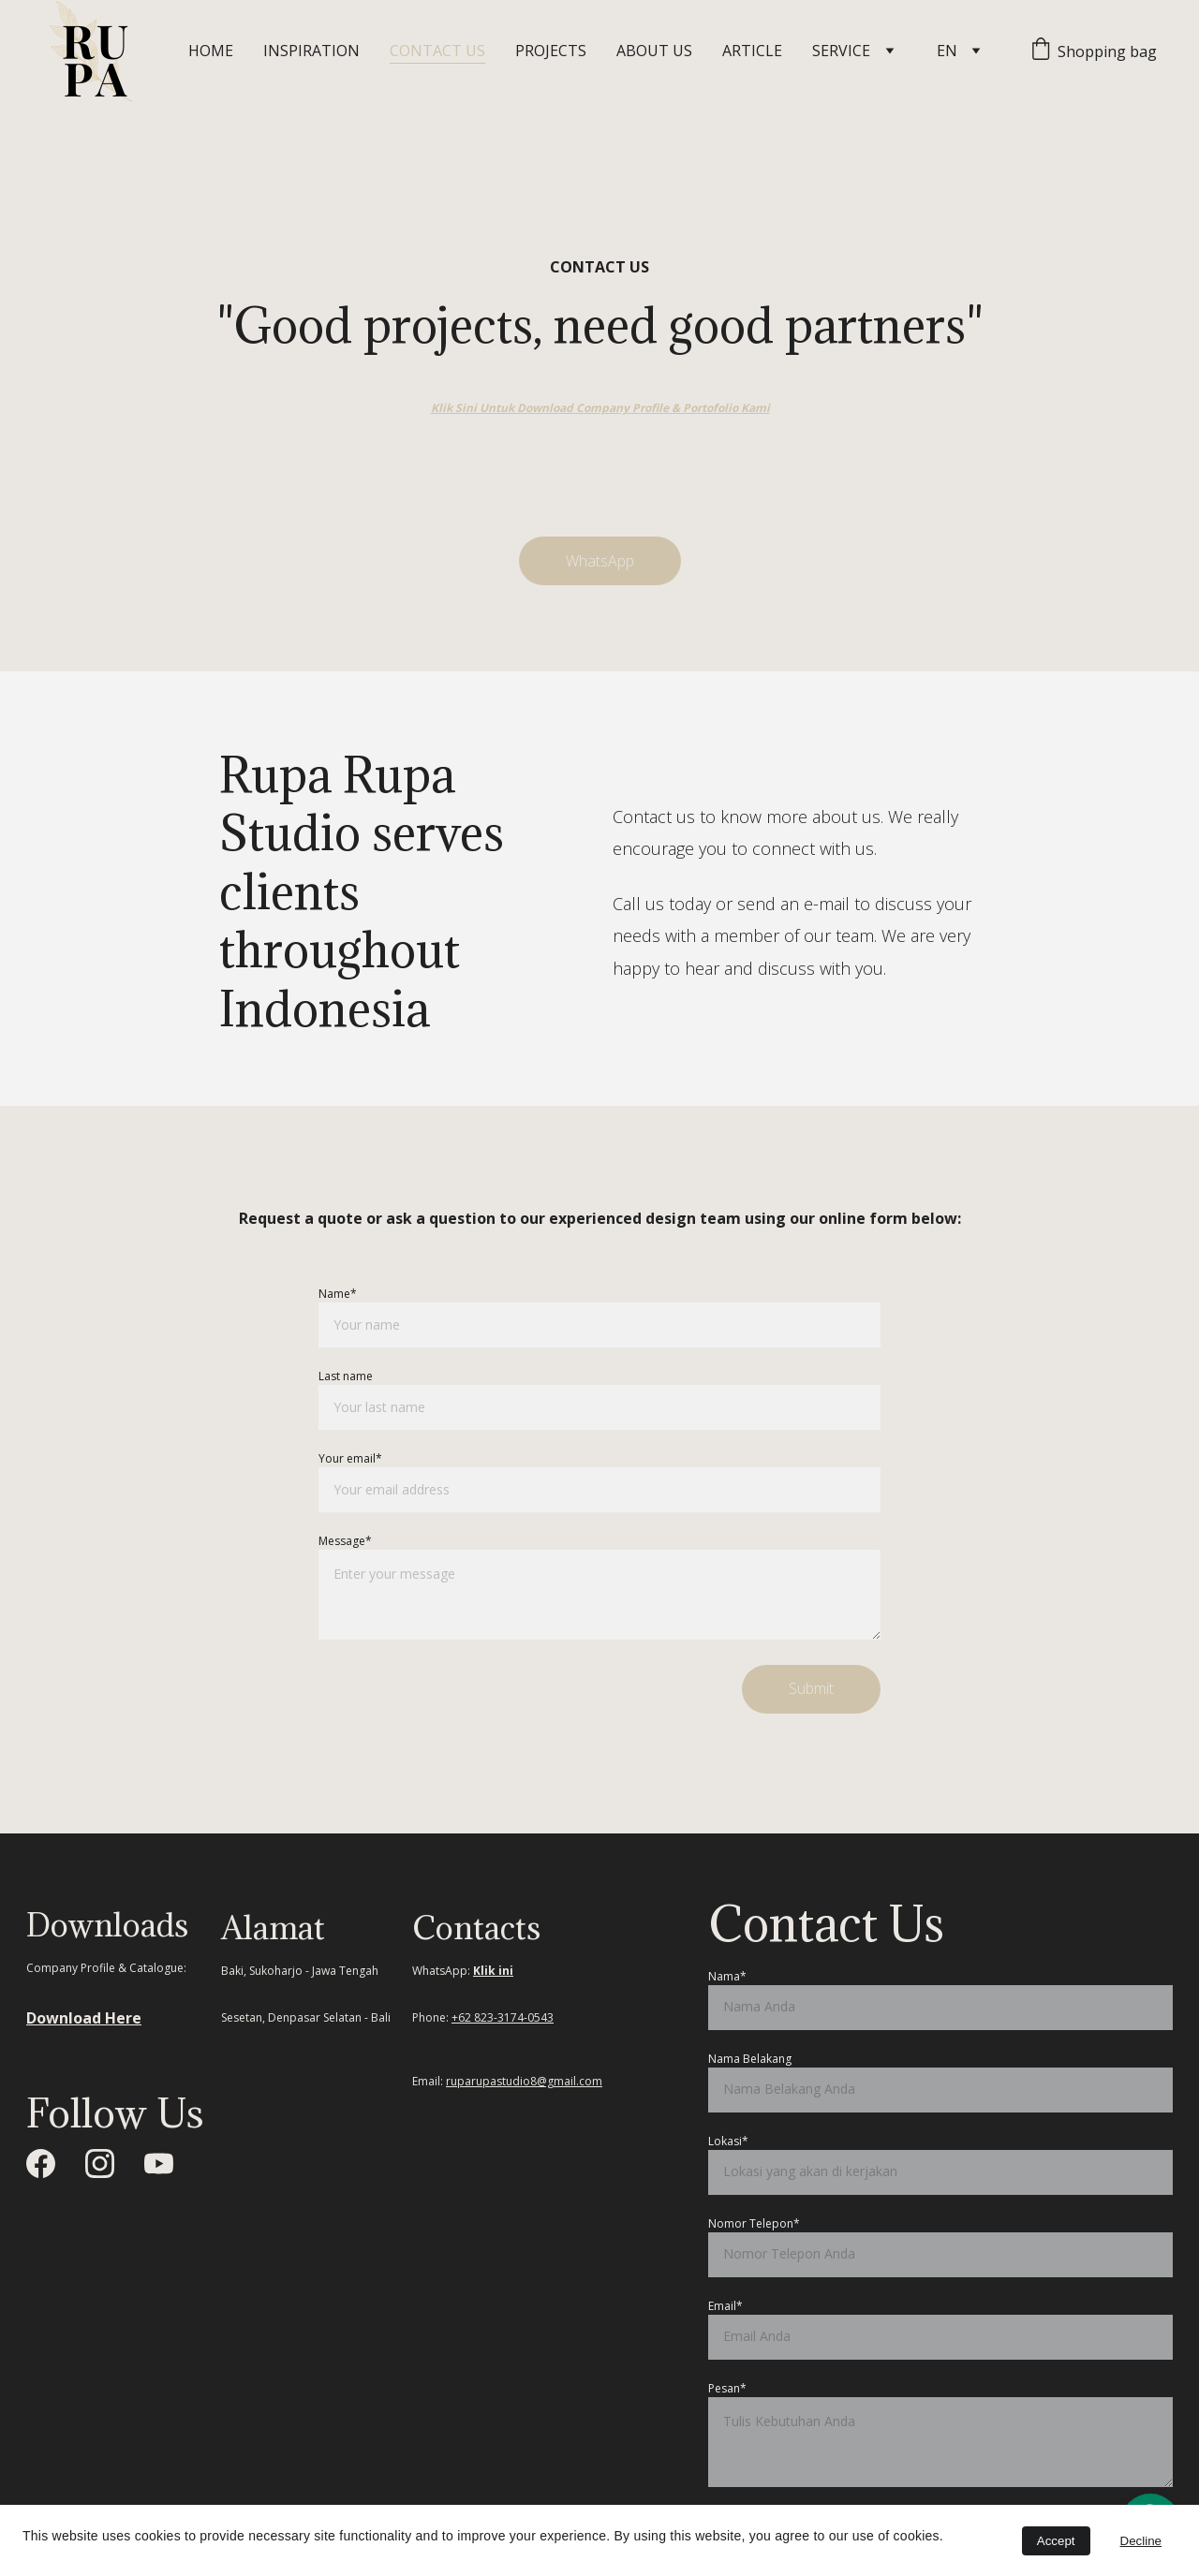  What do you see at coordinates (728, 2141) in the screenshot?
I see `Lokasi*` at bounding box center [728, 2141].